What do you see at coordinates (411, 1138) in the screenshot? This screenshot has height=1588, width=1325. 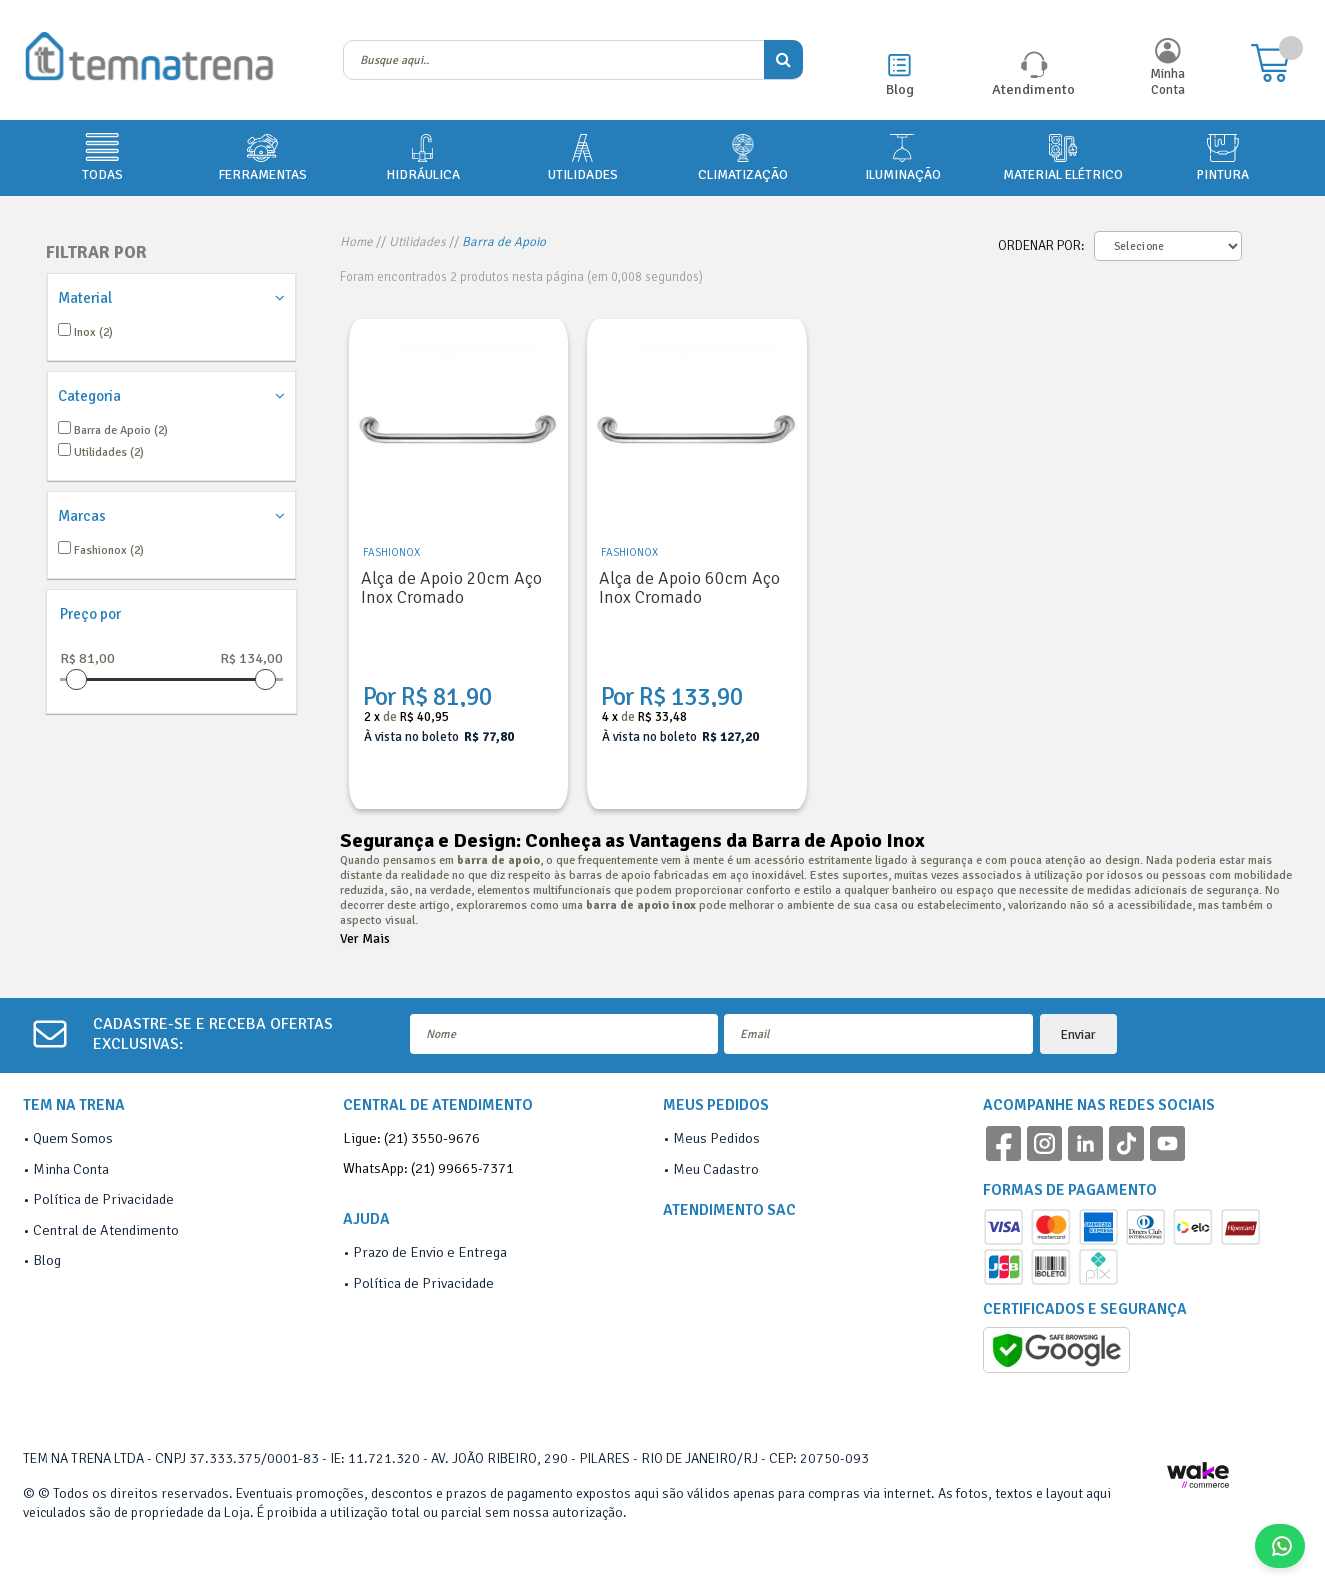 I see `Ligue: (21) 3550-9676` at bounding box center [411, 1138].